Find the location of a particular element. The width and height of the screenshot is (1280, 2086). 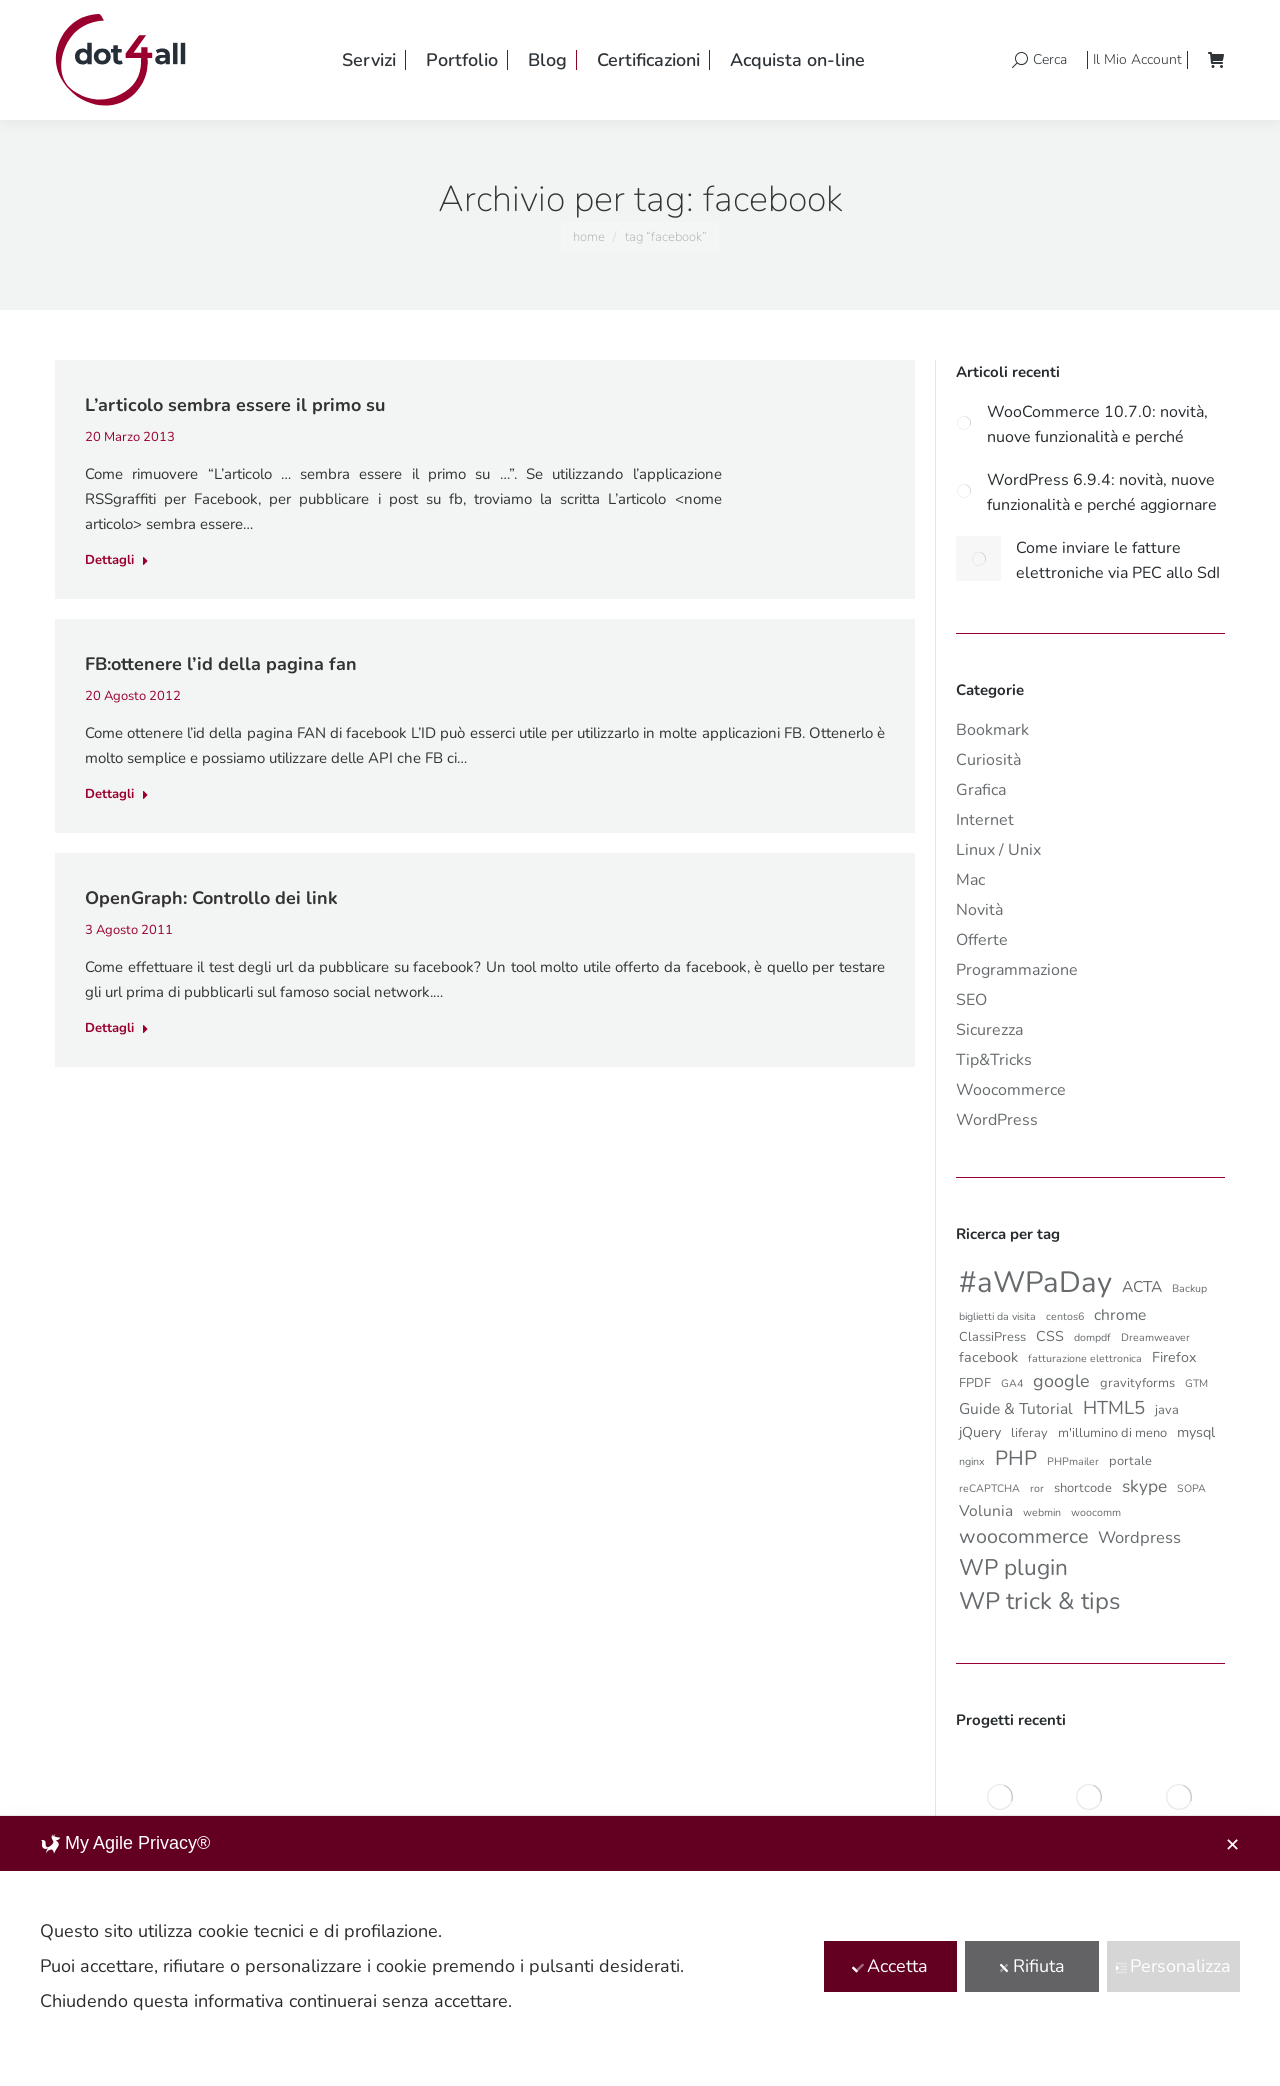

webmin [webmin (1 elemento)] is located at coordinates (1042, 1512).